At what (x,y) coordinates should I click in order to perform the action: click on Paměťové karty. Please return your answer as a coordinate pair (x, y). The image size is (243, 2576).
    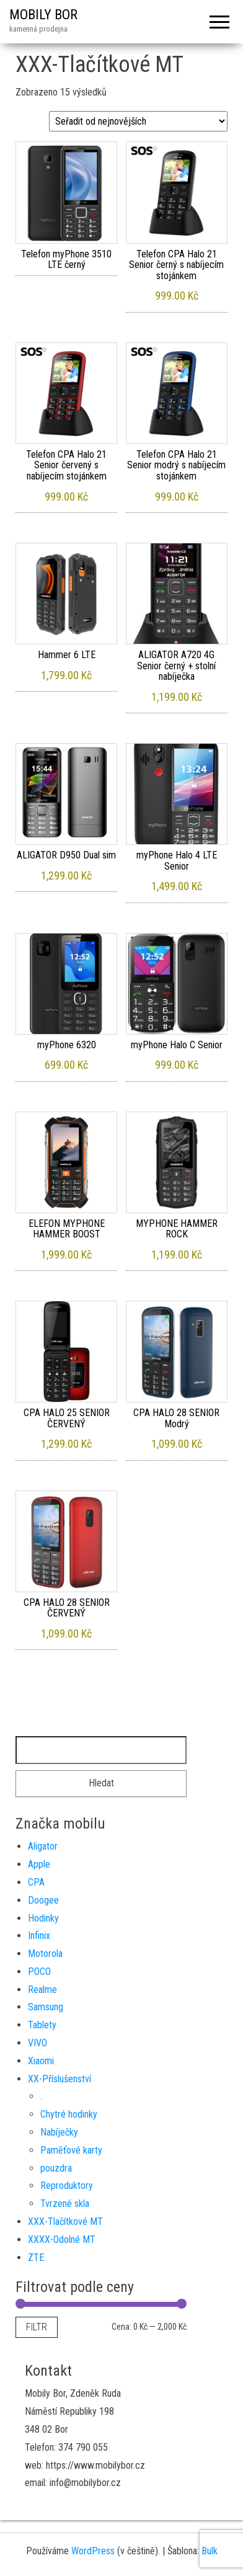
    Looking at the image, I should click on (71, 2150).